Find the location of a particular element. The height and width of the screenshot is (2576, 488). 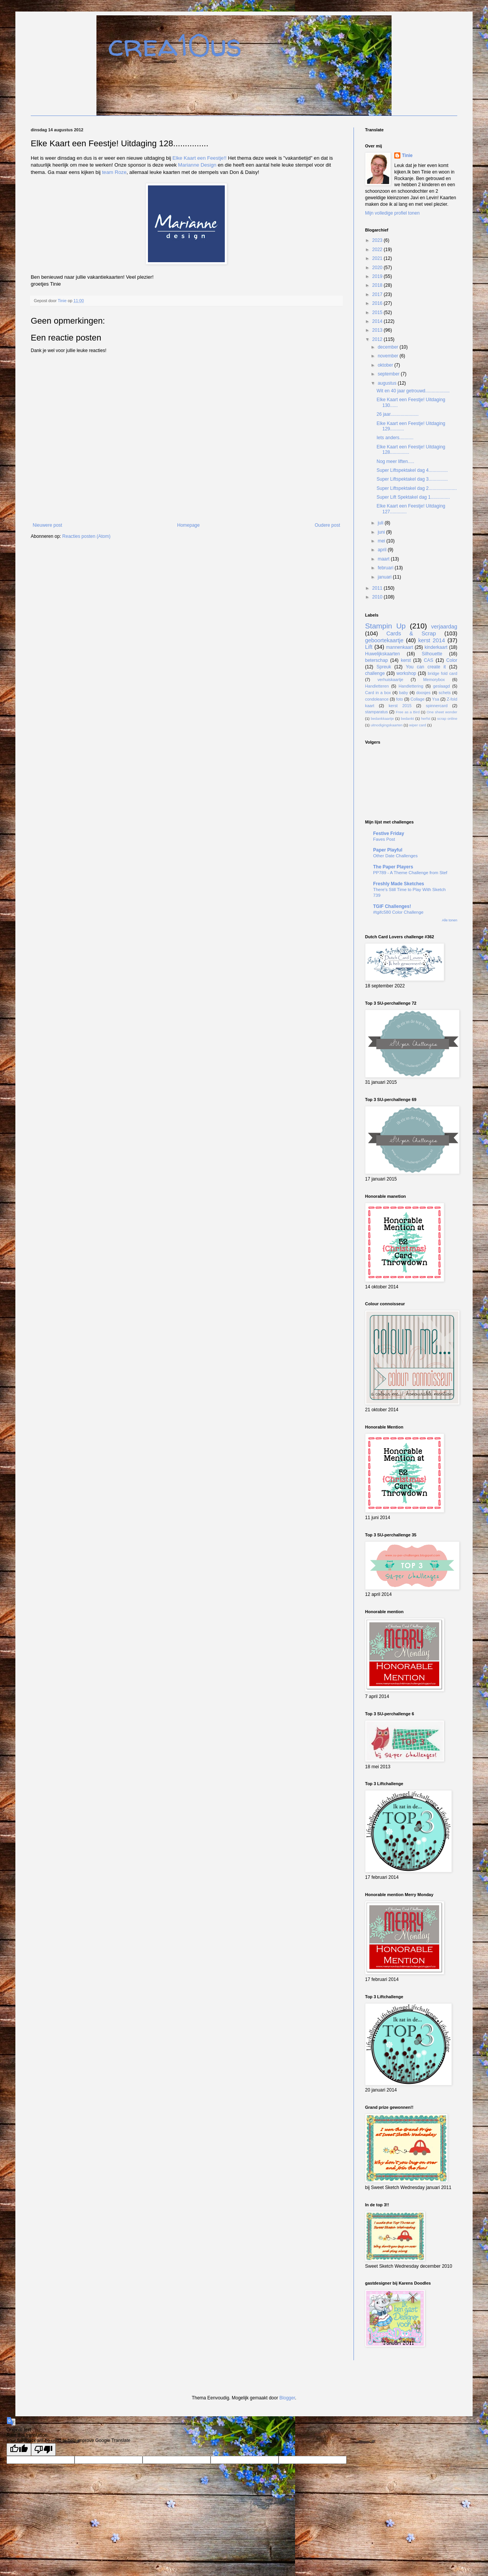

Super Liftspektakel dag 3............... is located at coordinates (412, 479).